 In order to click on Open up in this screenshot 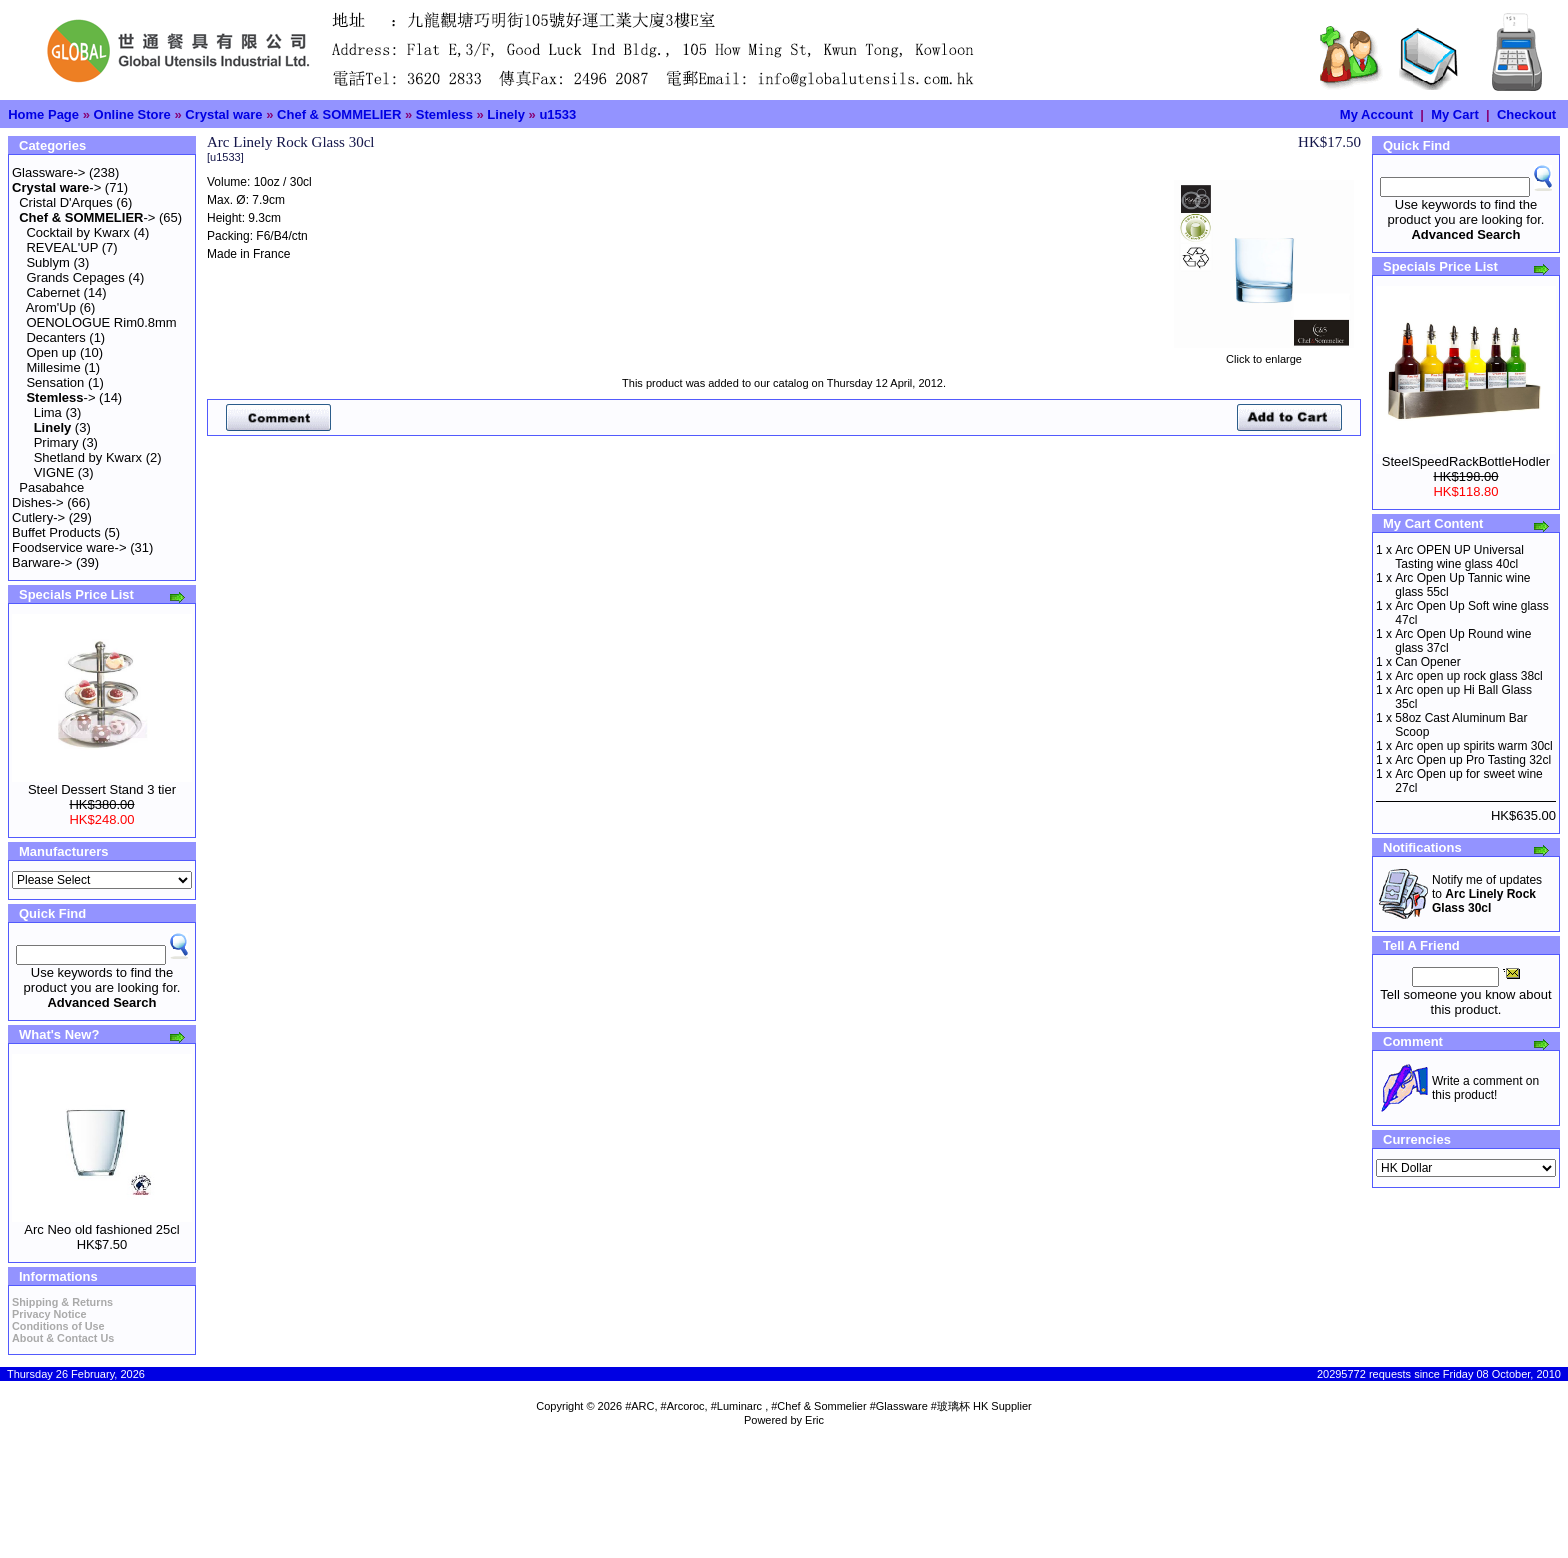, I will do `click(51, 352)`.